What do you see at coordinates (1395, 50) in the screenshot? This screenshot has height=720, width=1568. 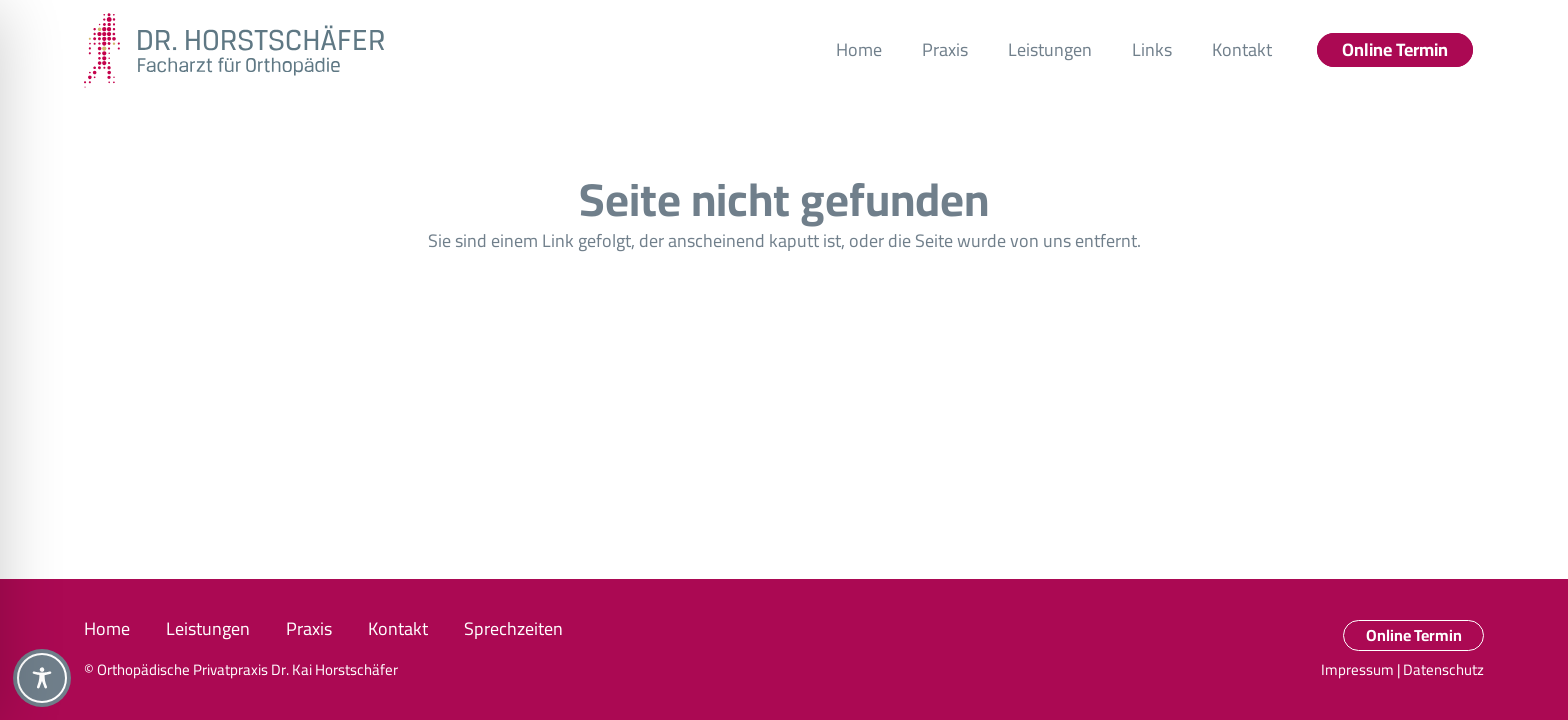 I see `[Online Termin]` at bounding box center [1395, 50].